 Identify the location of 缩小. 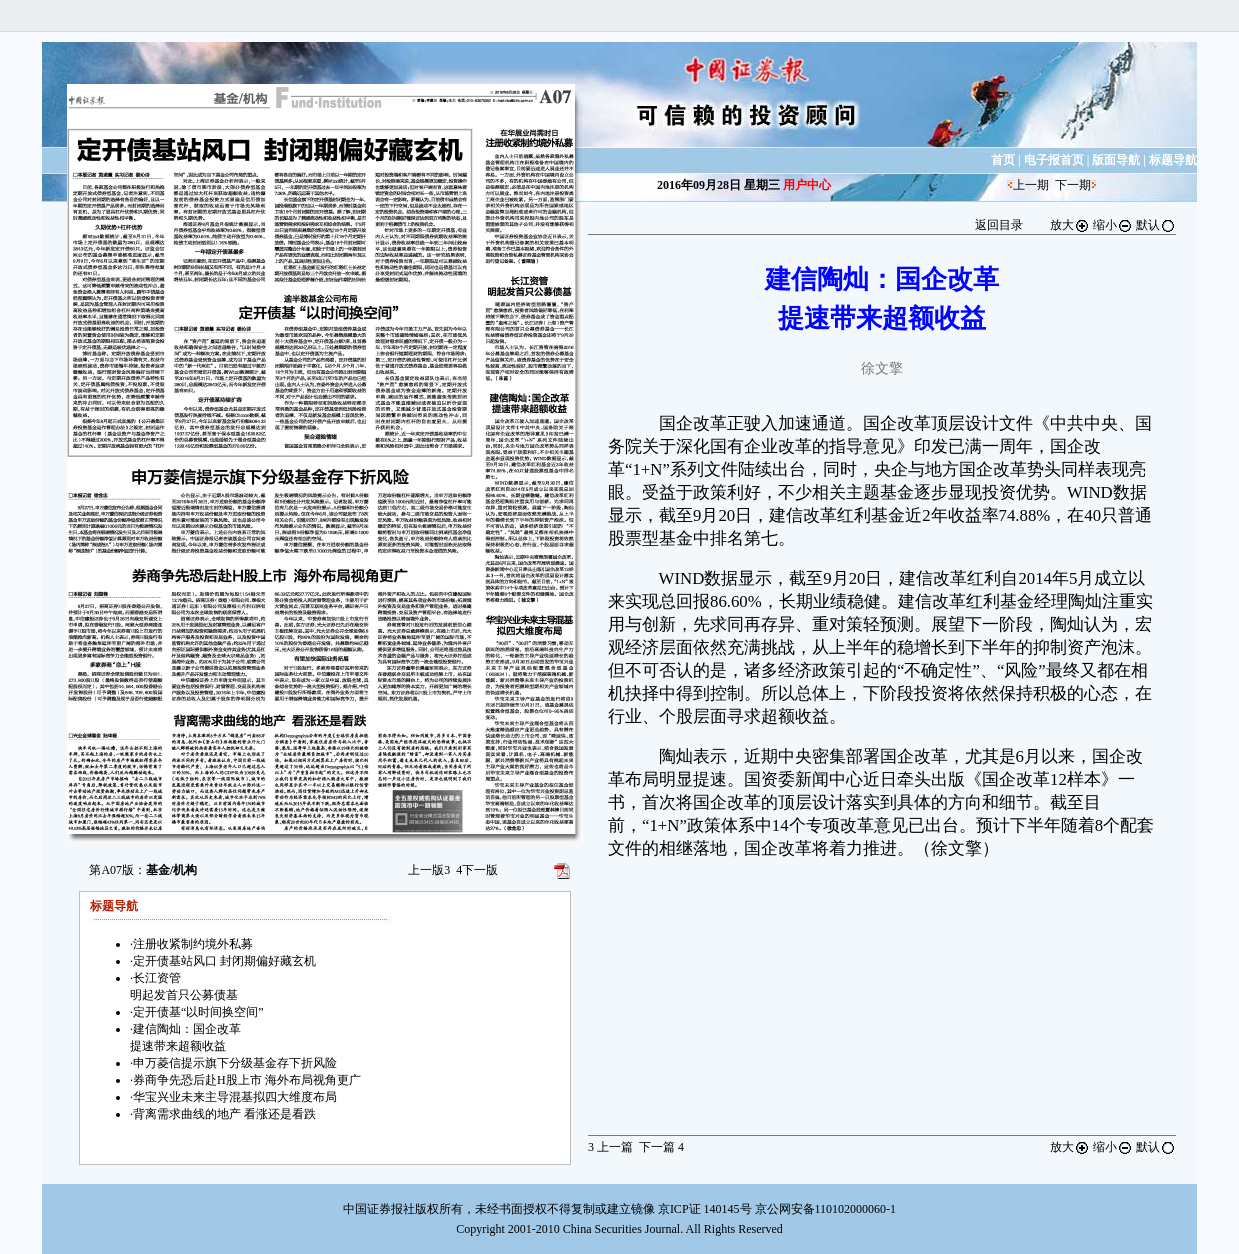
(1113, 225).